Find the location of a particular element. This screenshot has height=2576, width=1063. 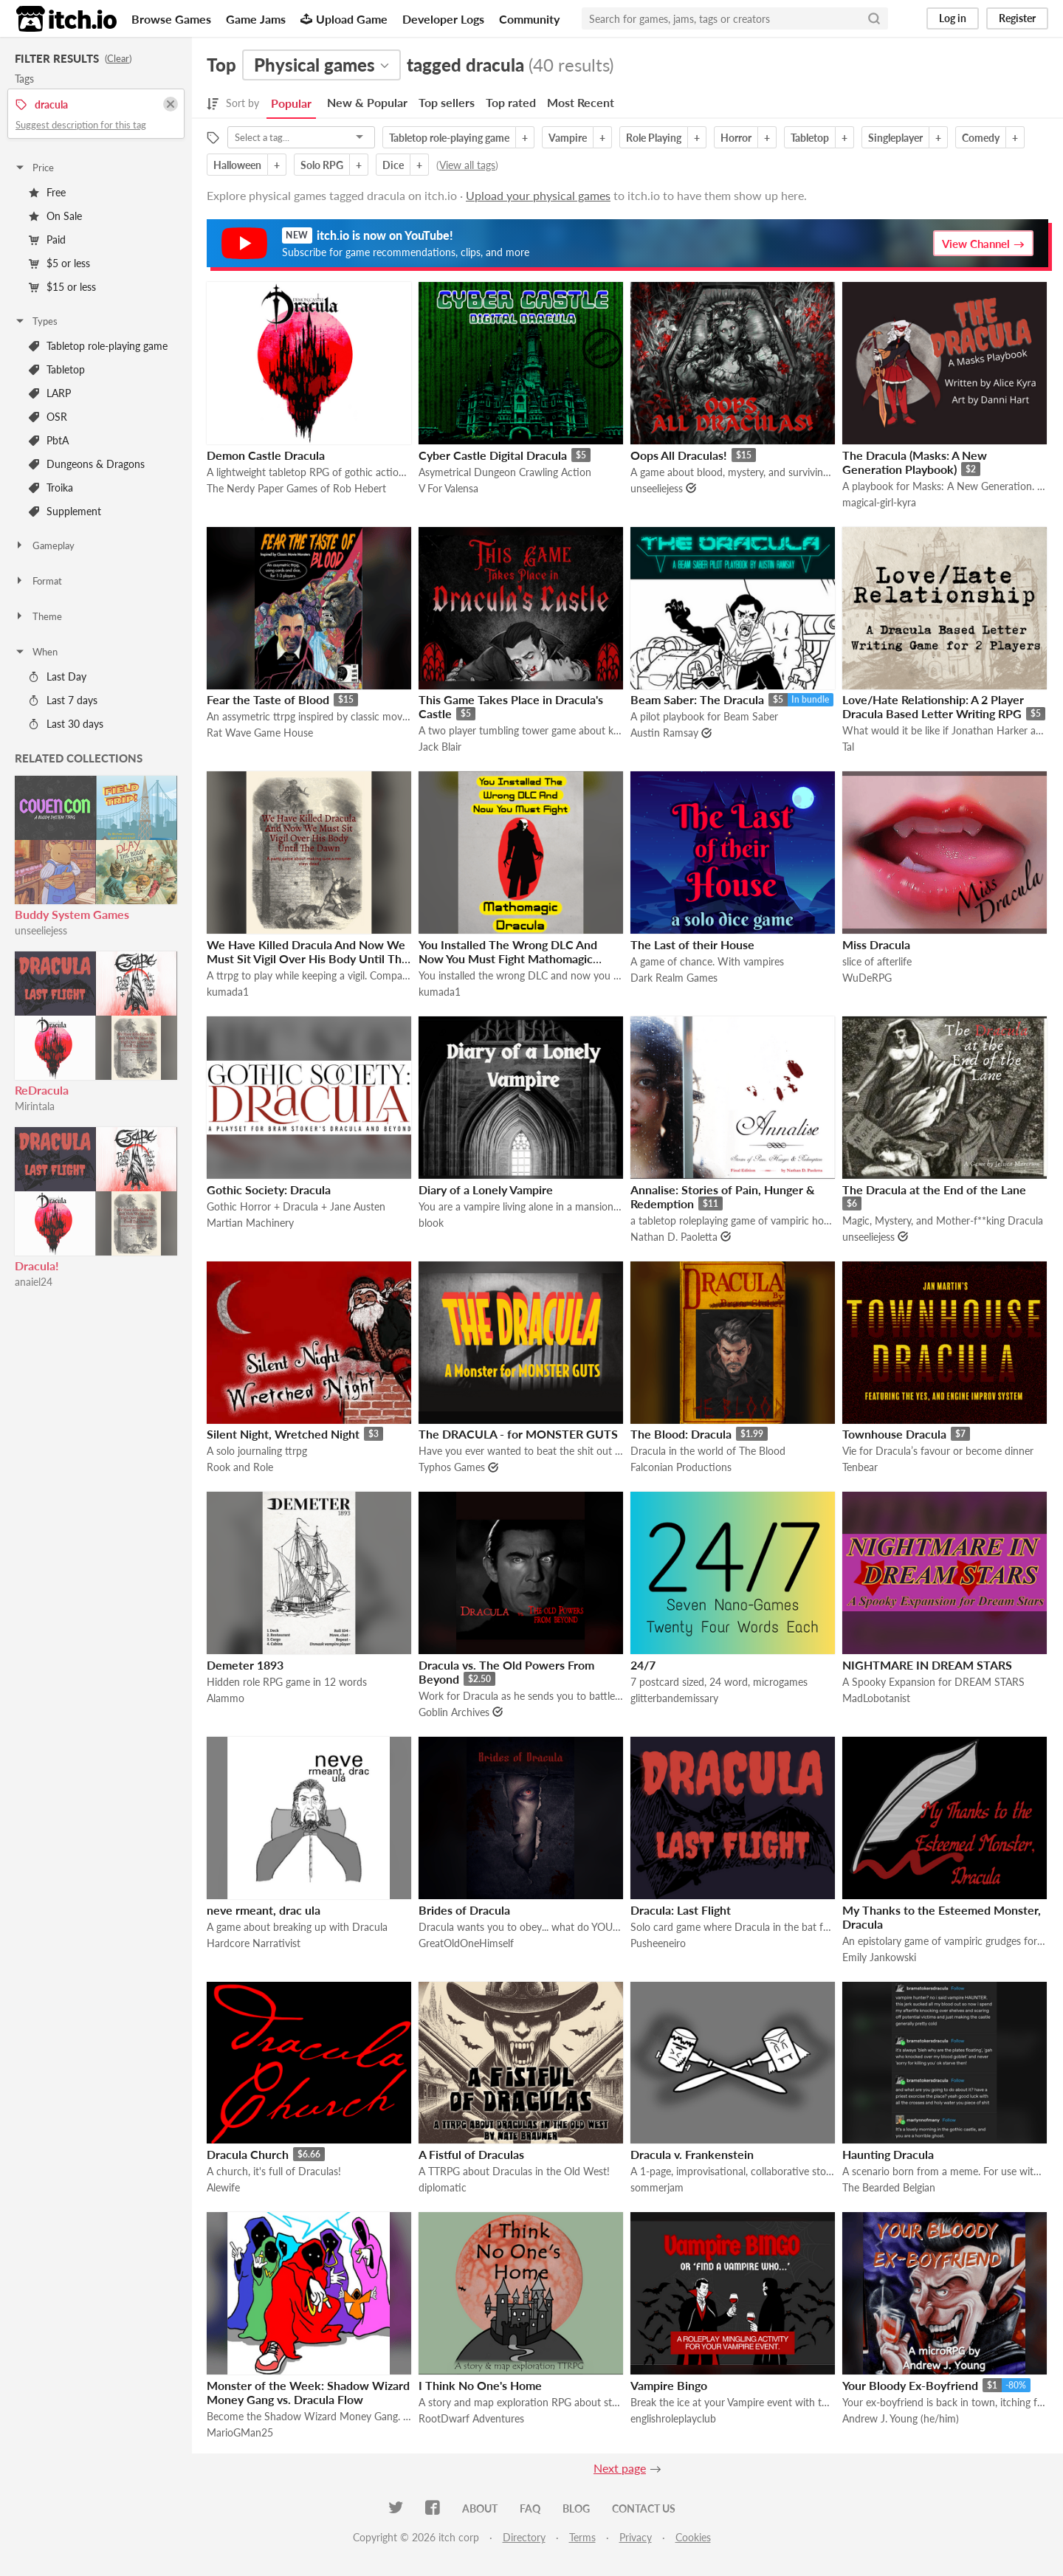

Top rated is located at coordinates (511, 102).